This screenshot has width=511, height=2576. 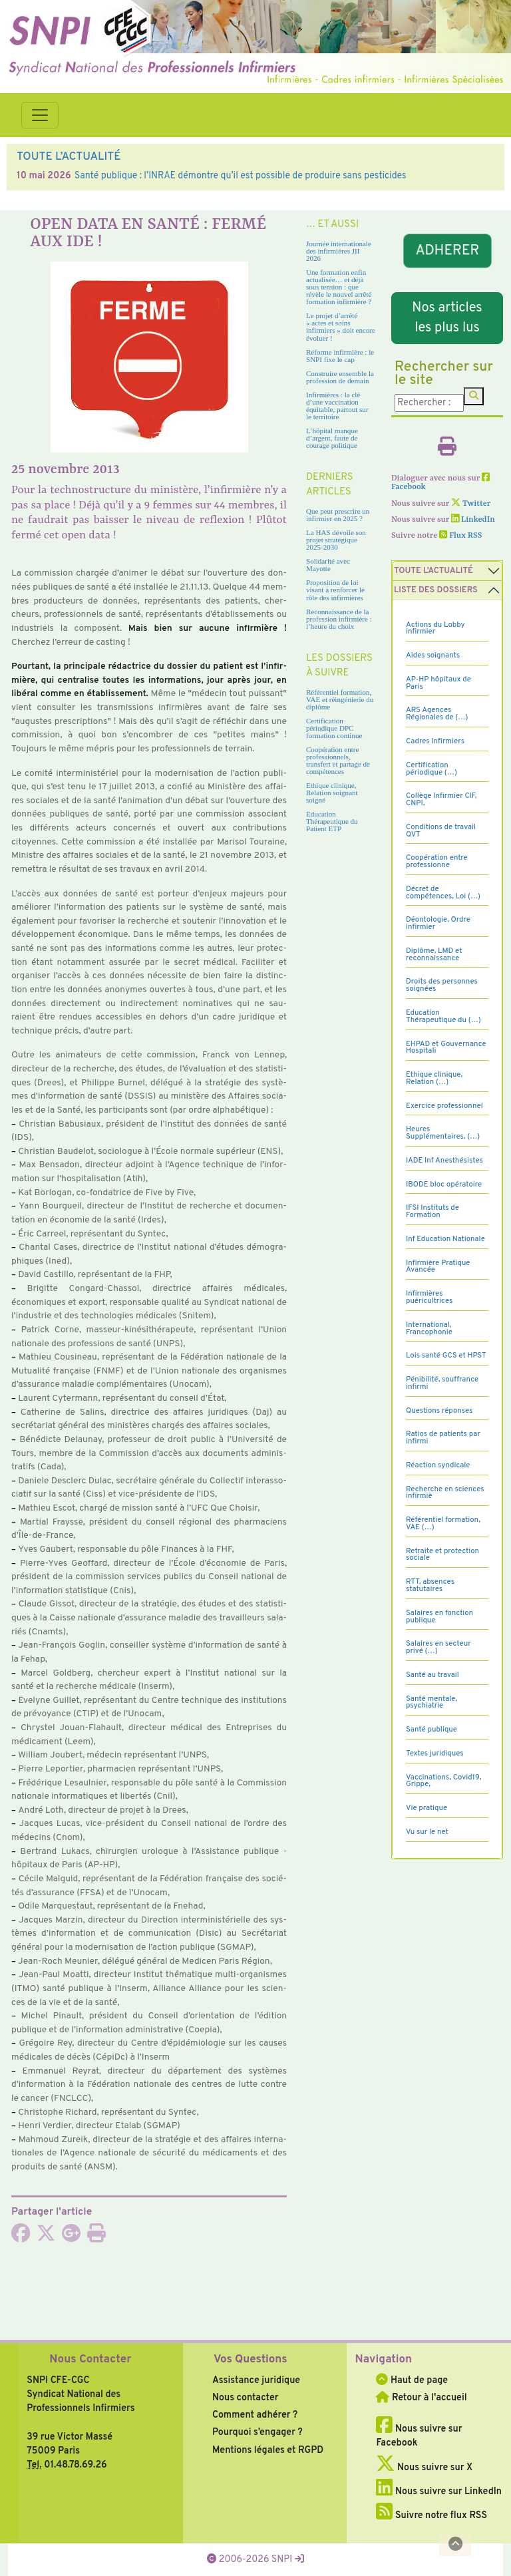 What do you see at coordinates (90, 2359) in the screenshot?
I see `Nous Contacter` at bounding box center [90, 2359].